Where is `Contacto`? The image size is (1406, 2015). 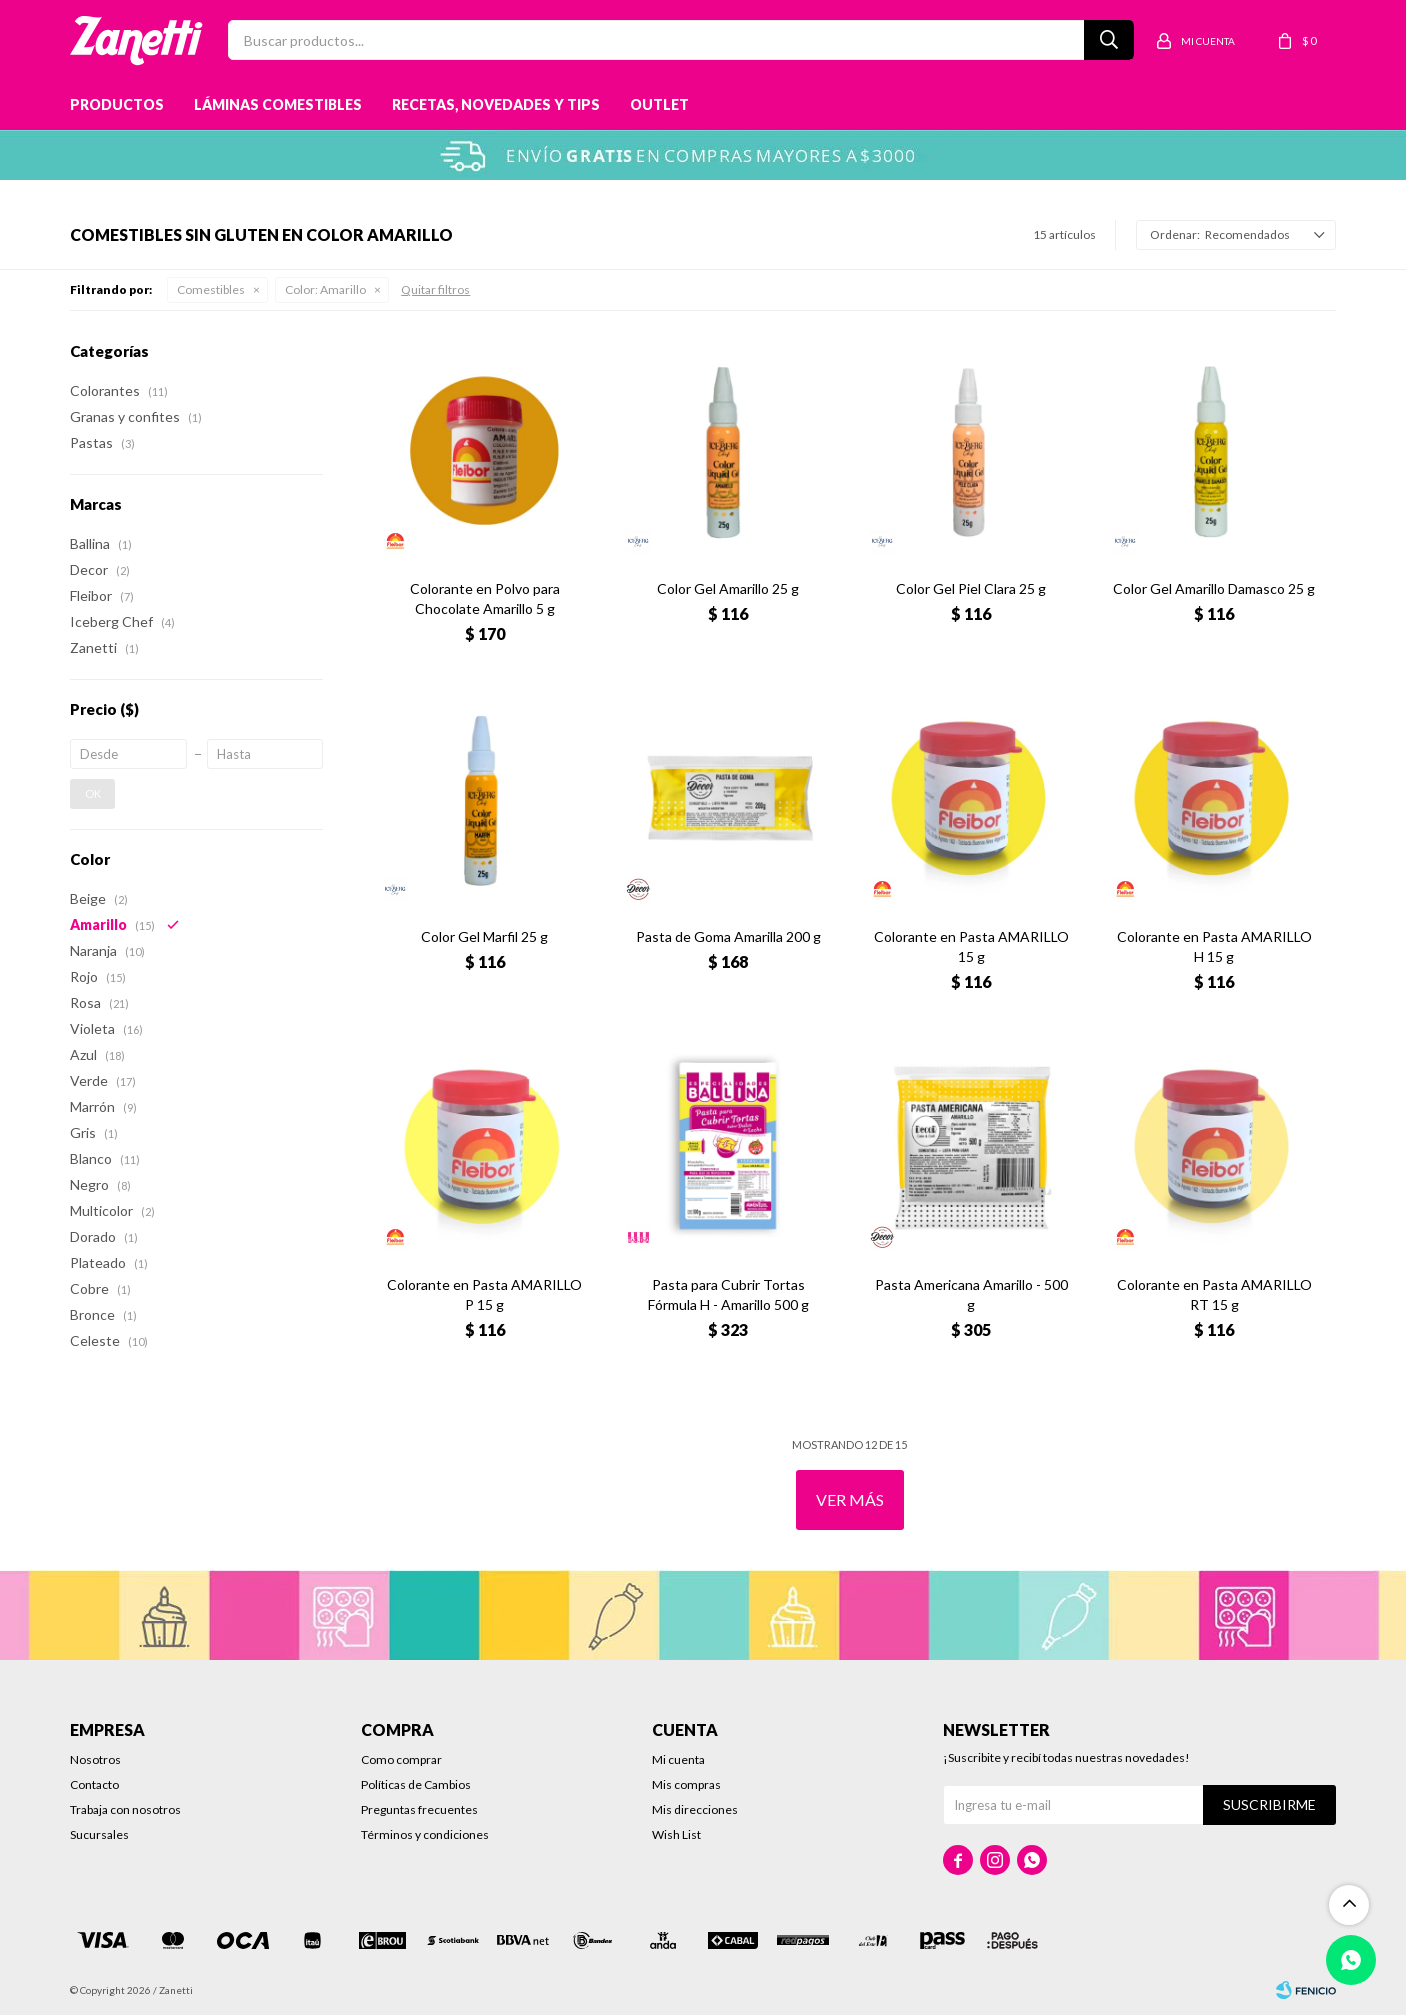
Contacto is located at coordinates (94, 1784).